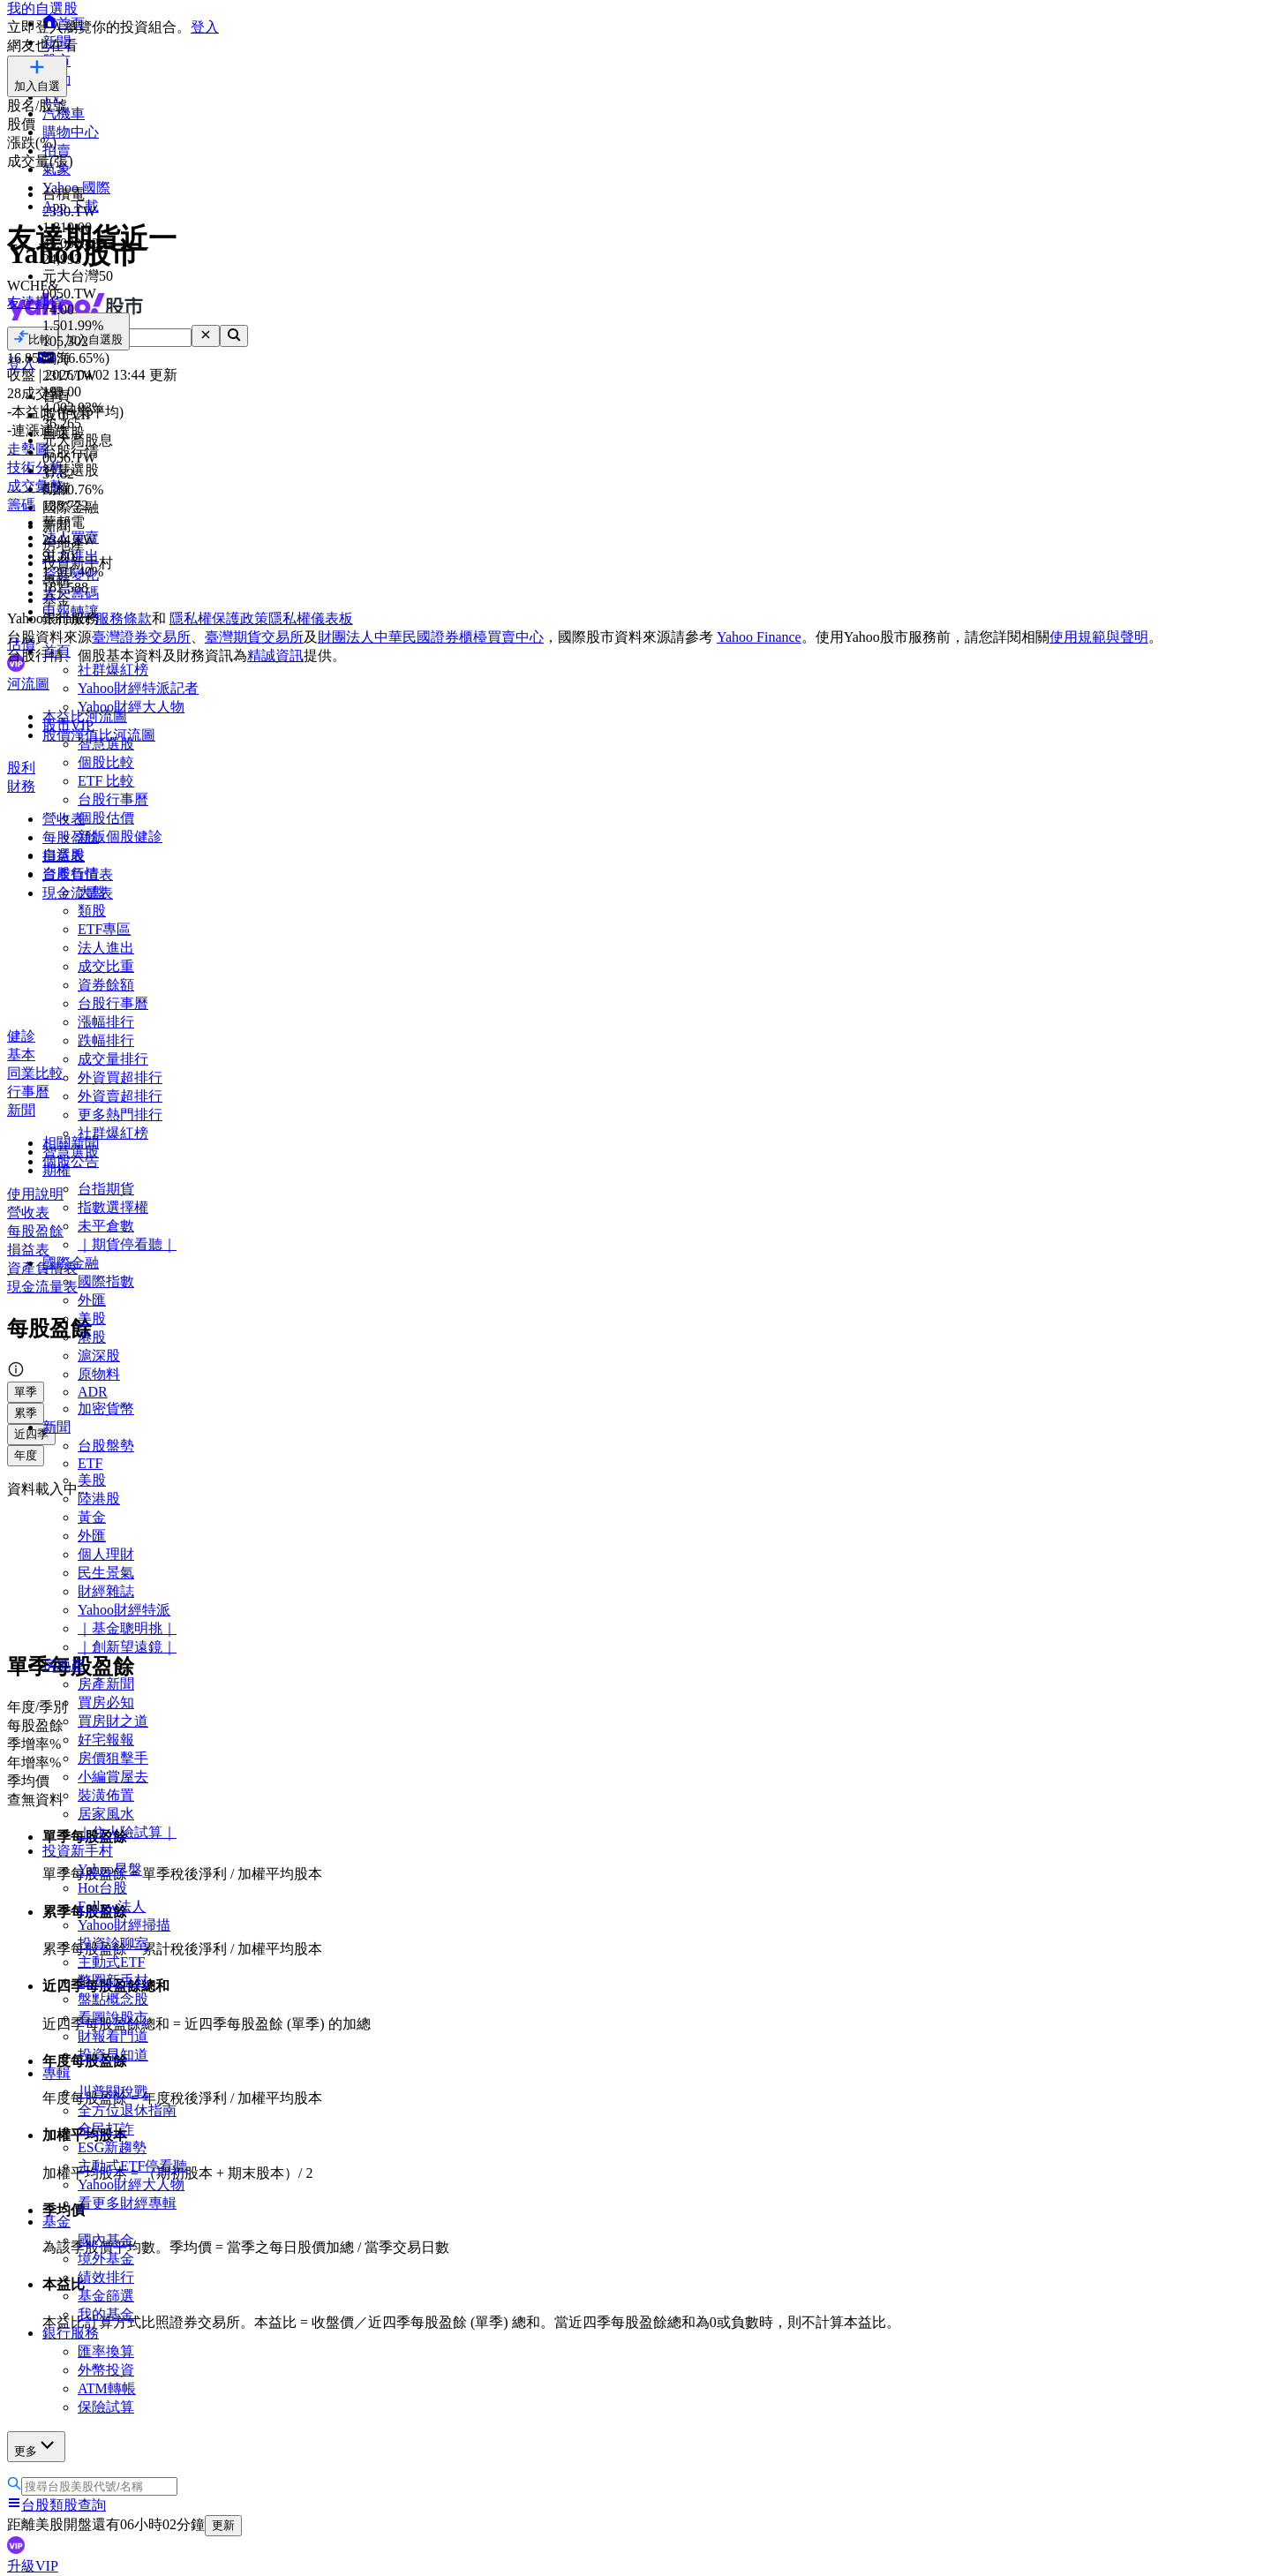 This screenshot has width=1271, height=2576. What do you see at coordinates (92, 1318) in the screenshot?
I see `美股` at bounding box center [92, 1318].